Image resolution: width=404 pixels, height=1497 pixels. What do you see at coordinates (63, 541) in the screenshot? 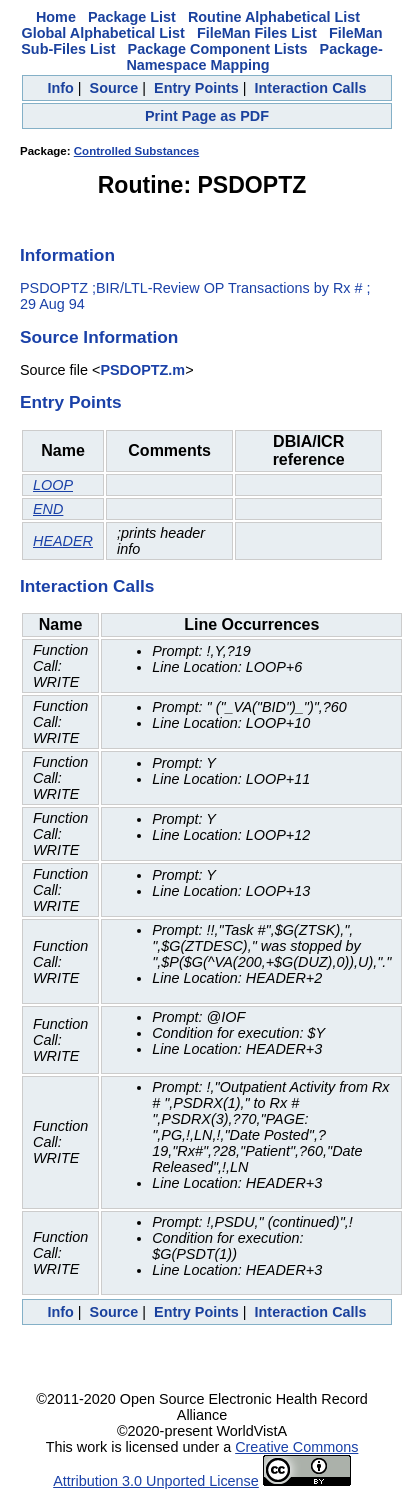
I see `HEADER` at bounding box center [63, 541].